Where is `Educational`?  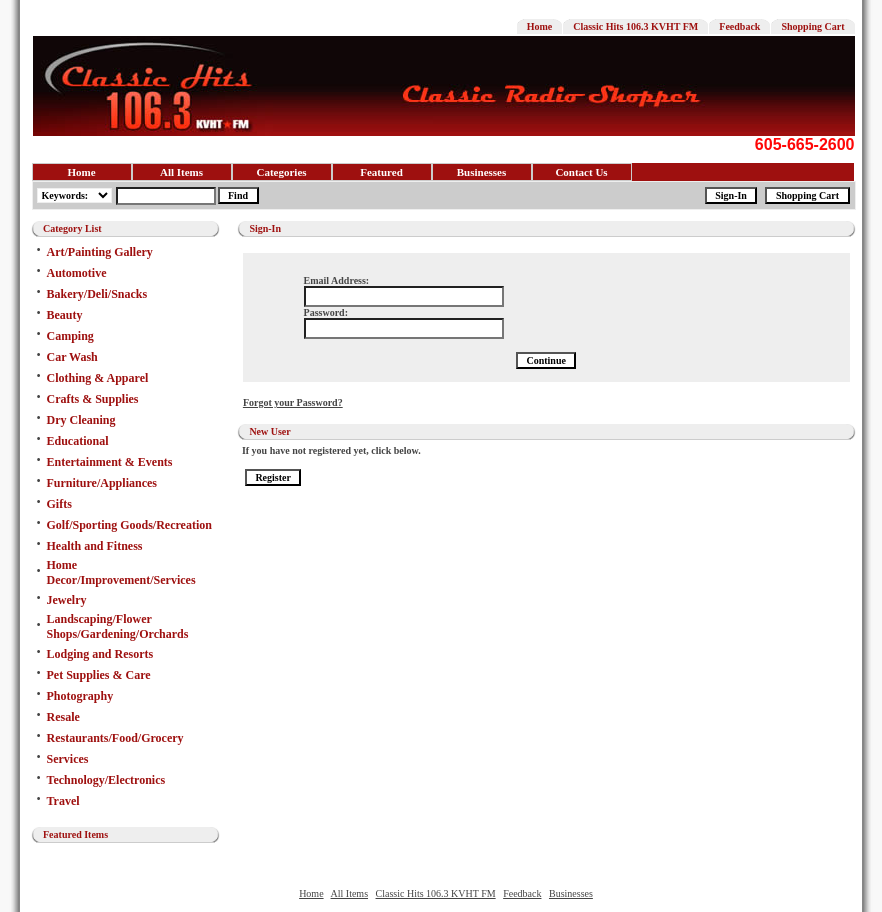 Educational is located at coordinates (78, 441).